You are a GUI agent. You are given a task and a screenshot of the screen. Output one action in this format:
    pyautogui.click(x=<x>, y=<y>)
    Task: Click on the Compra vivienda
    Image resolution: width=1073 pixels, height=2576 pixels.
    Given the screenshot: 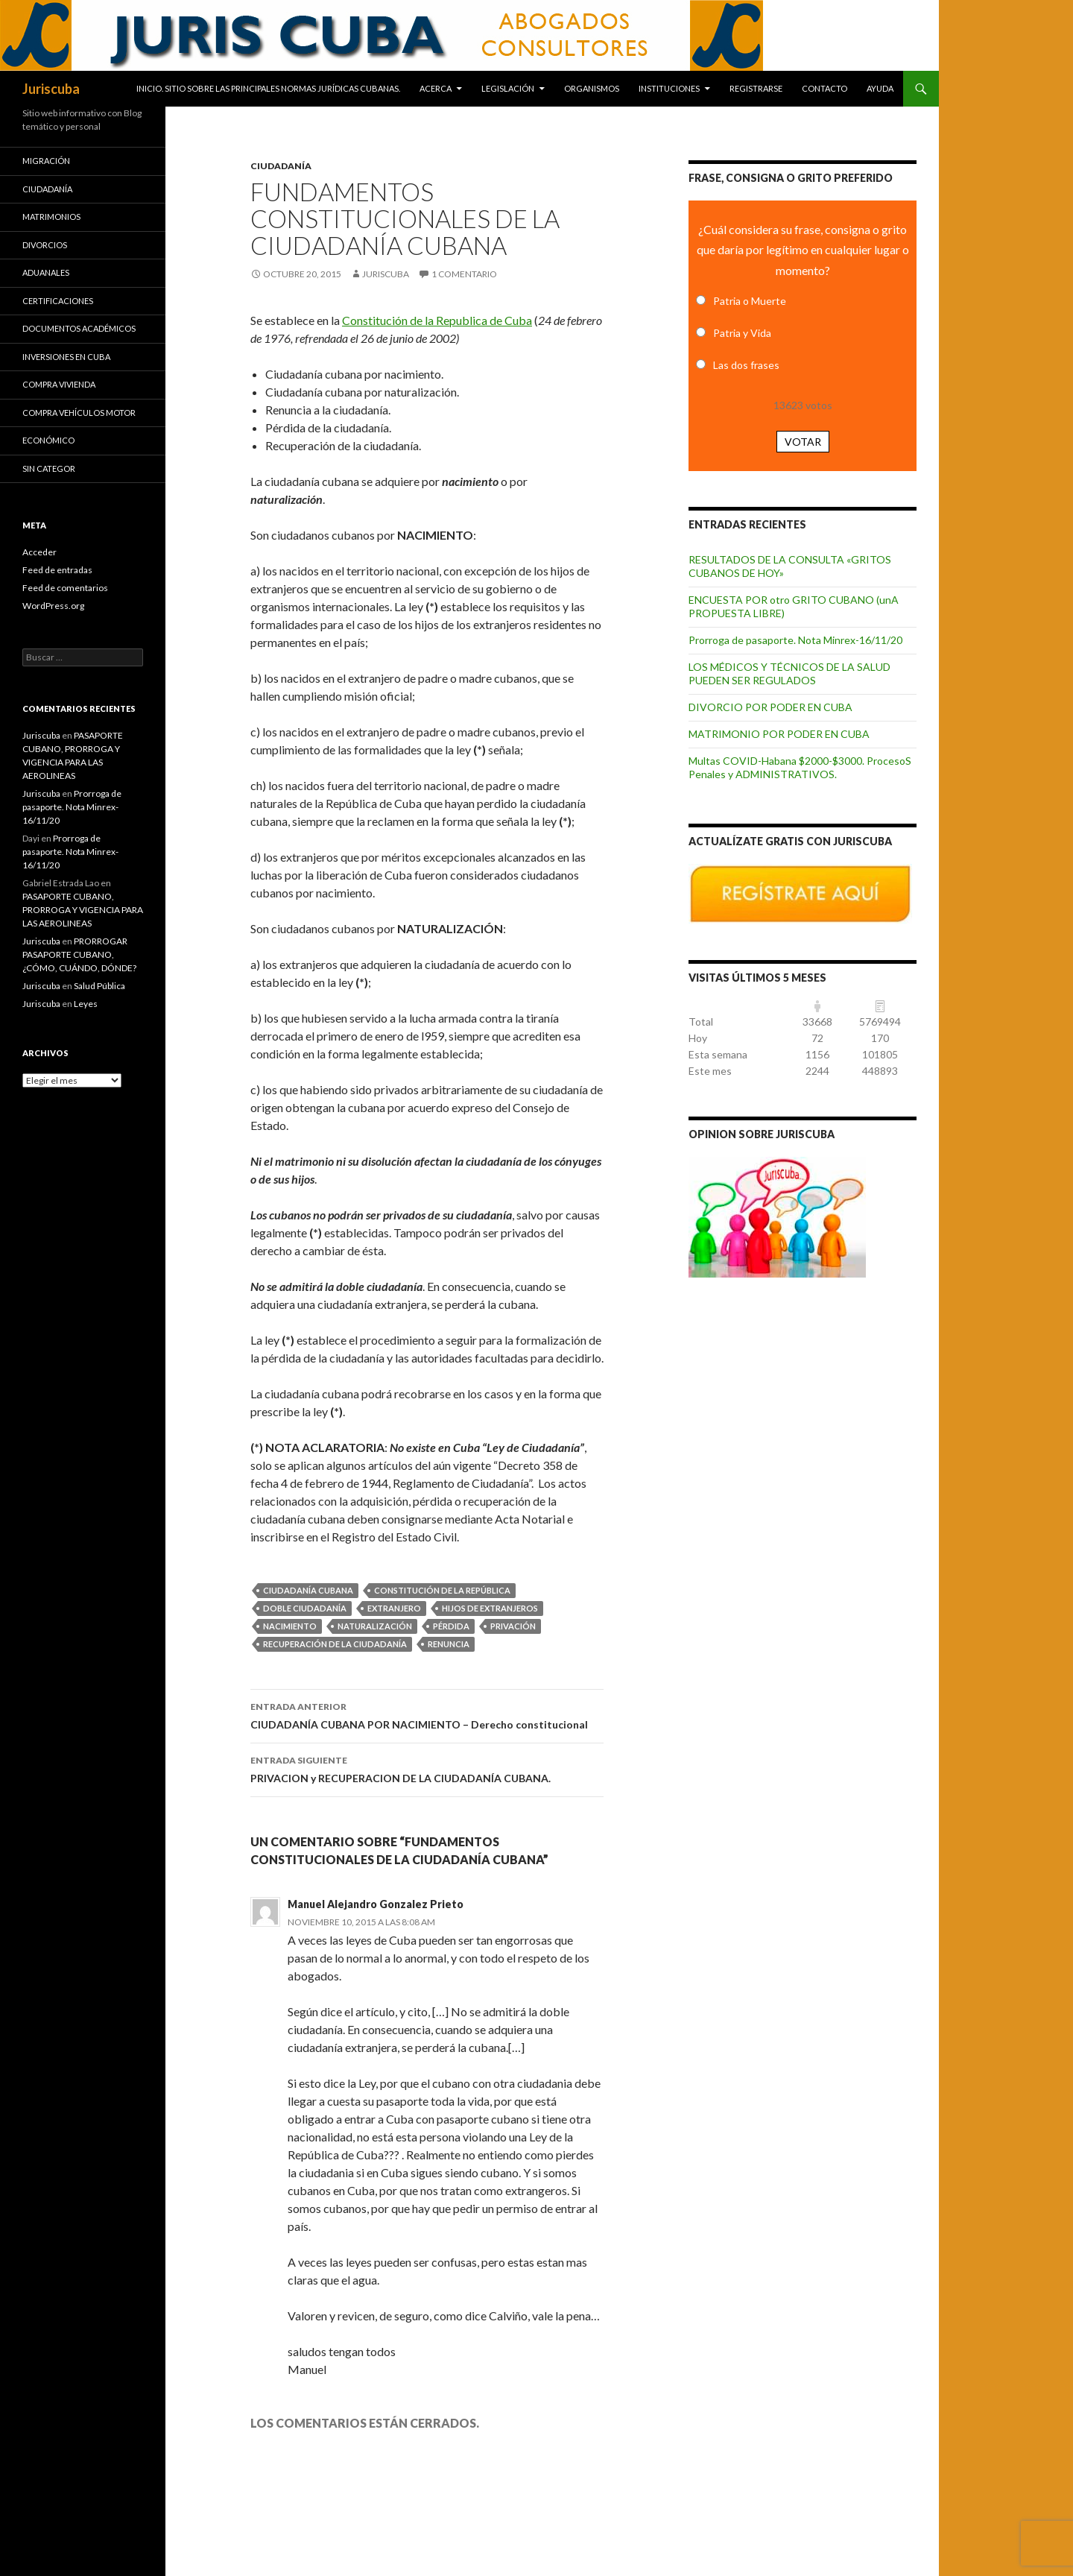 What is the action you would take?
    pyautogui.click(x=58, y=384)
    